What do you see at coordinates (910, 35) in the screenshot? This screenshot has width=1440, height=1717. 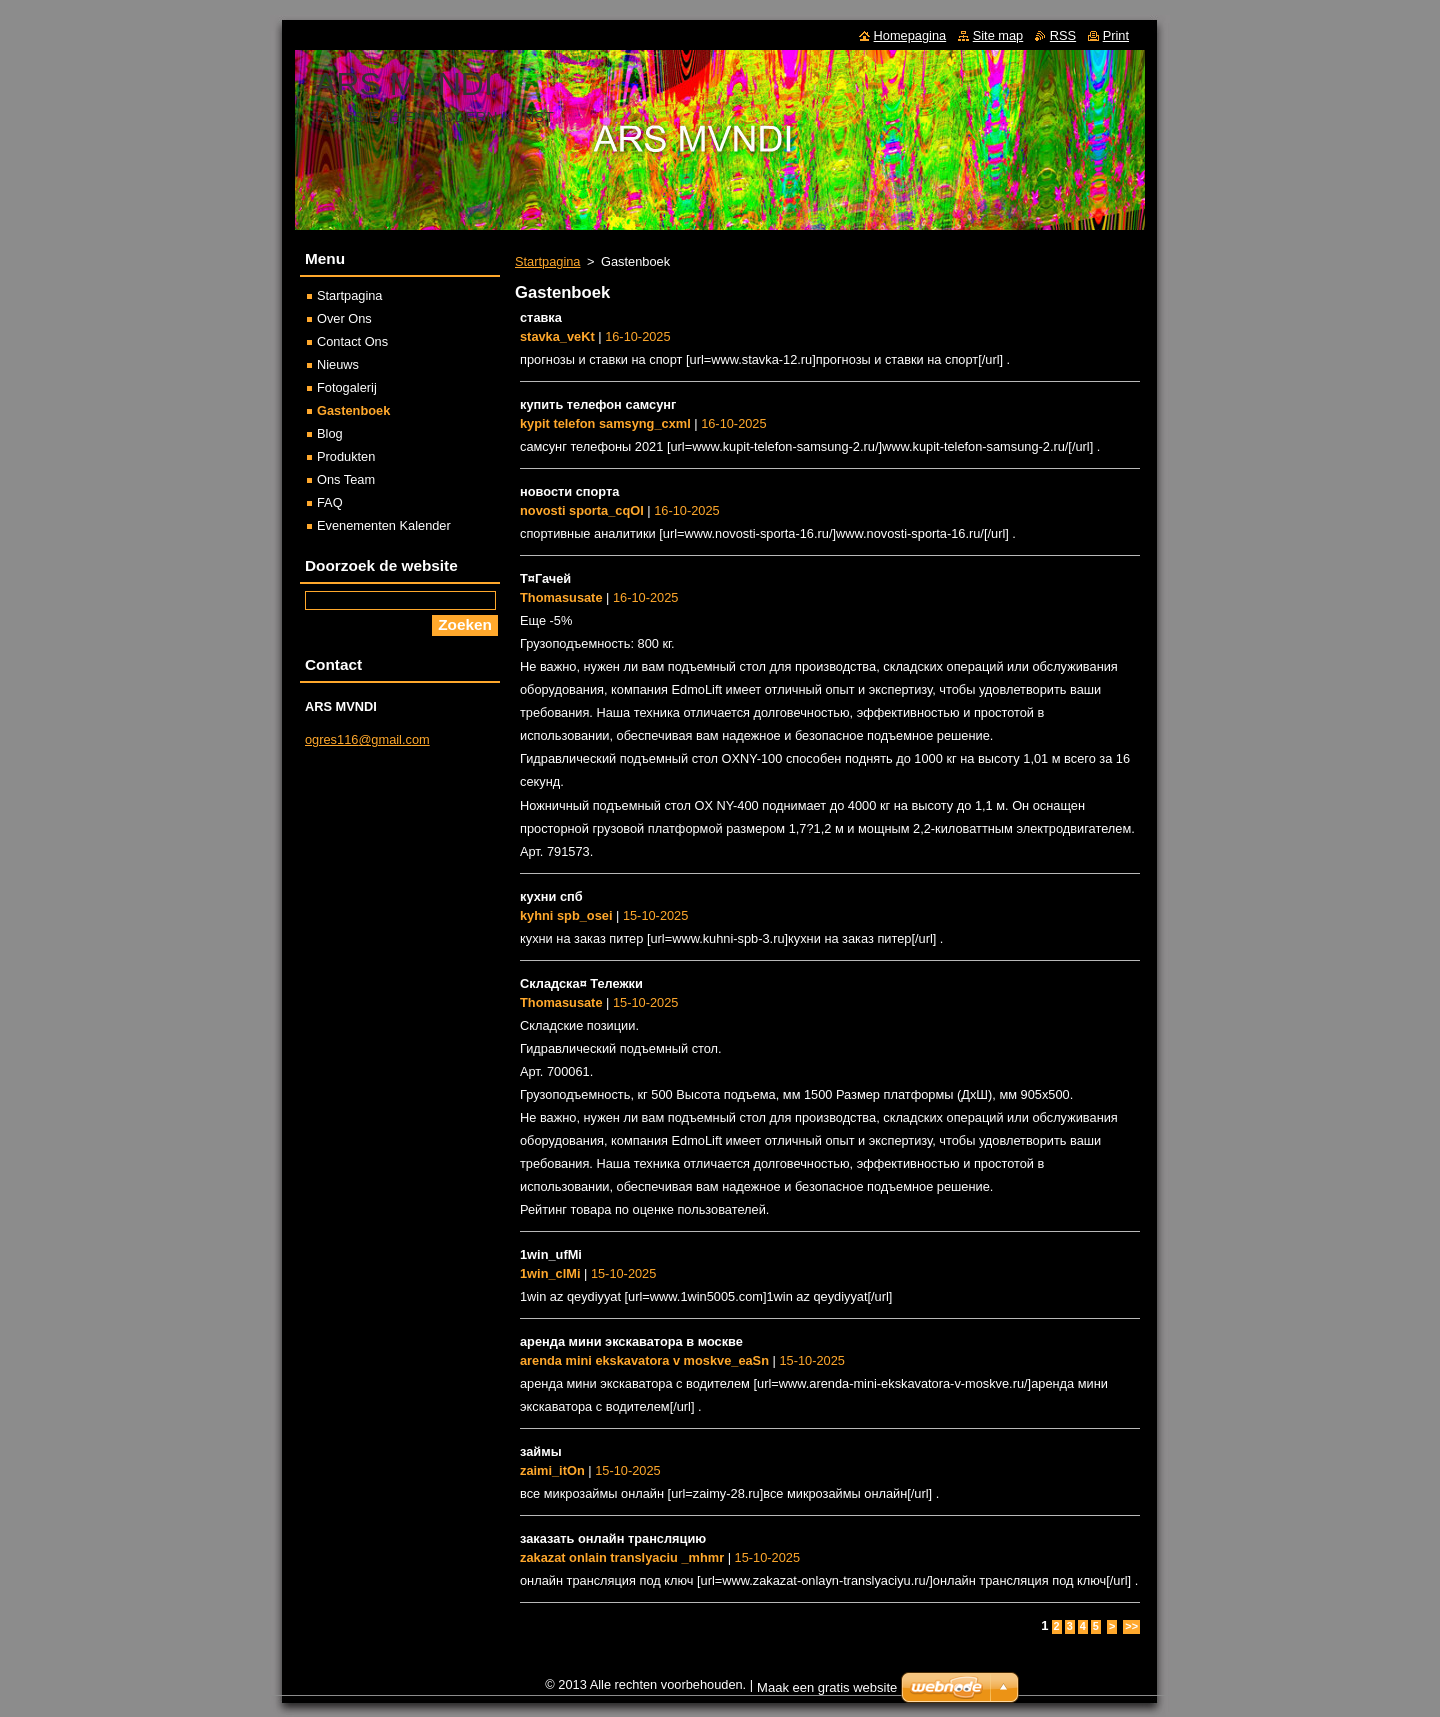 I see `Homepagina` at bounding box center [910, 35].